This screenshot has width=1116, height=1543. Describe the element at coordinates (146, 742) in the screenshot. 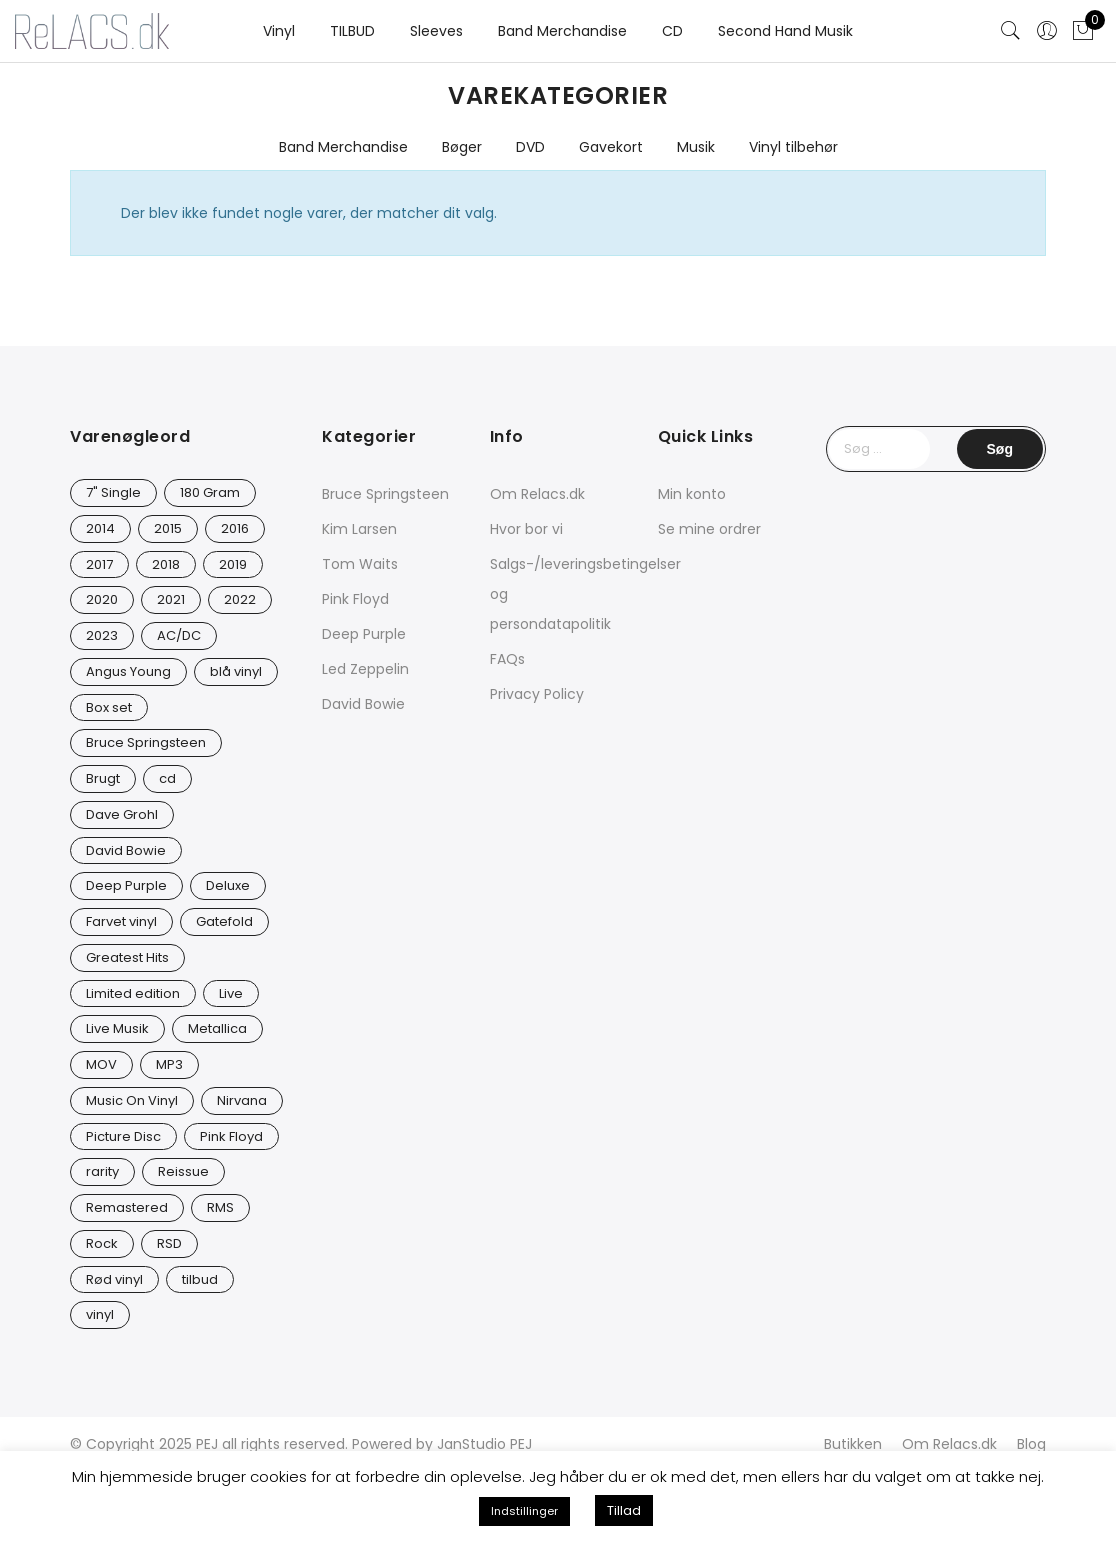

I see `Bruce Springsteen [Bruce Springsteen (12 varer)]` at that location.